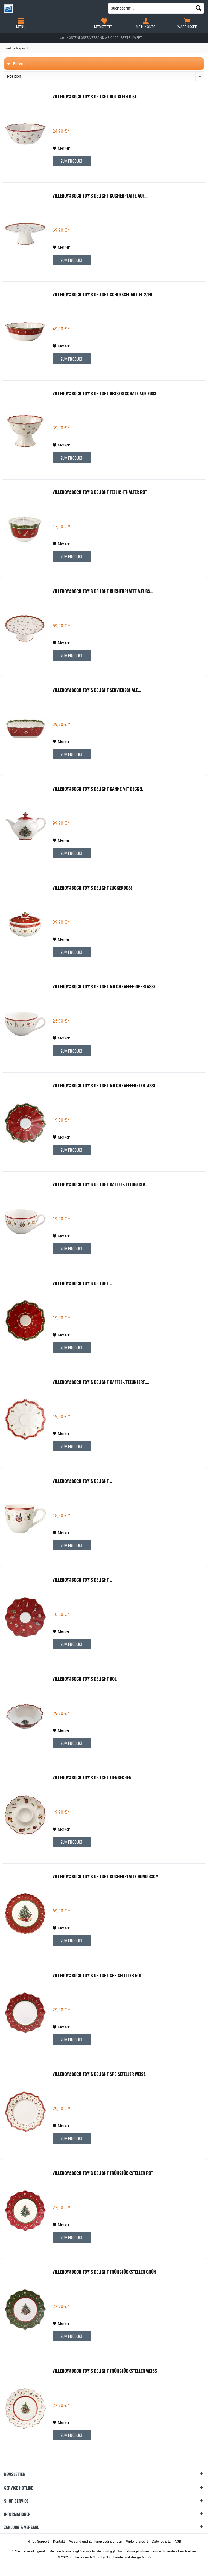 The height and width of the screenshot is (2576, 208). What do you see at coordinates (101, 1382) in the screenshot?
I see `Villeroy&Boch Toy´s Delight Kaffee-/Teeuntert....` at bounding box center [101, 1382].